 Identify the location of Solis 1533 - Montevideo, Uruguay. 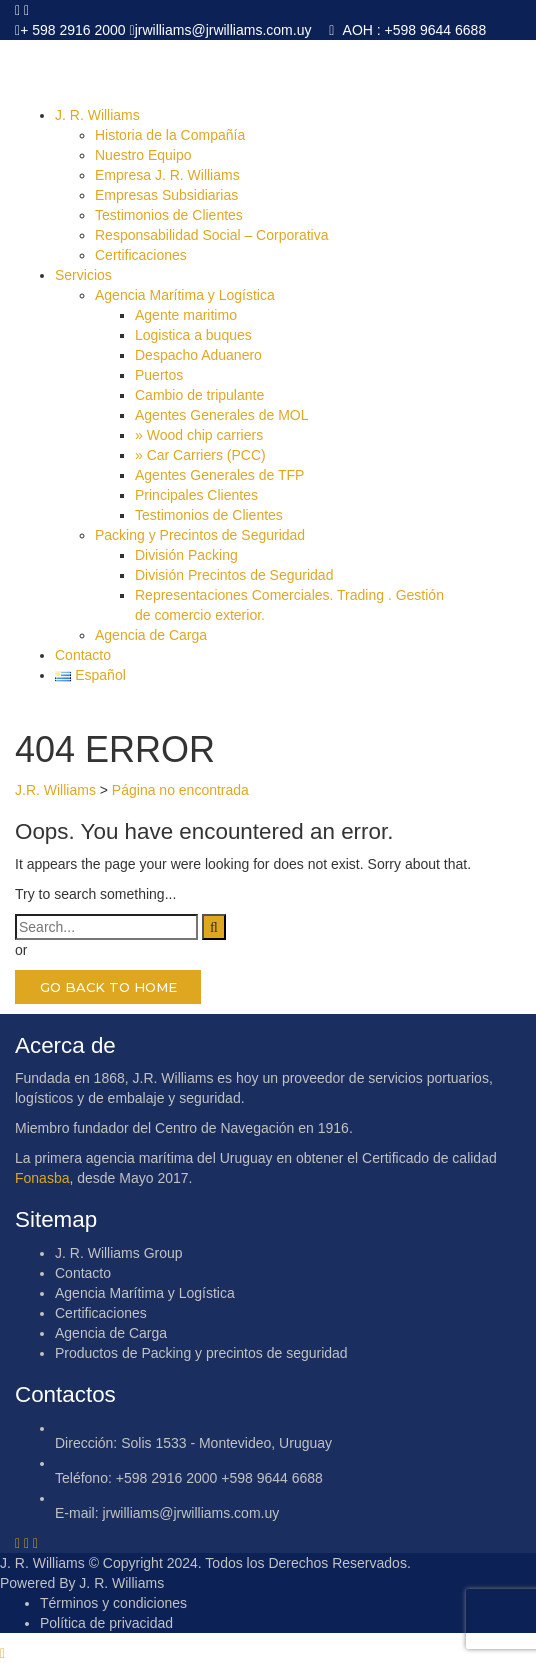
(226, 1443).